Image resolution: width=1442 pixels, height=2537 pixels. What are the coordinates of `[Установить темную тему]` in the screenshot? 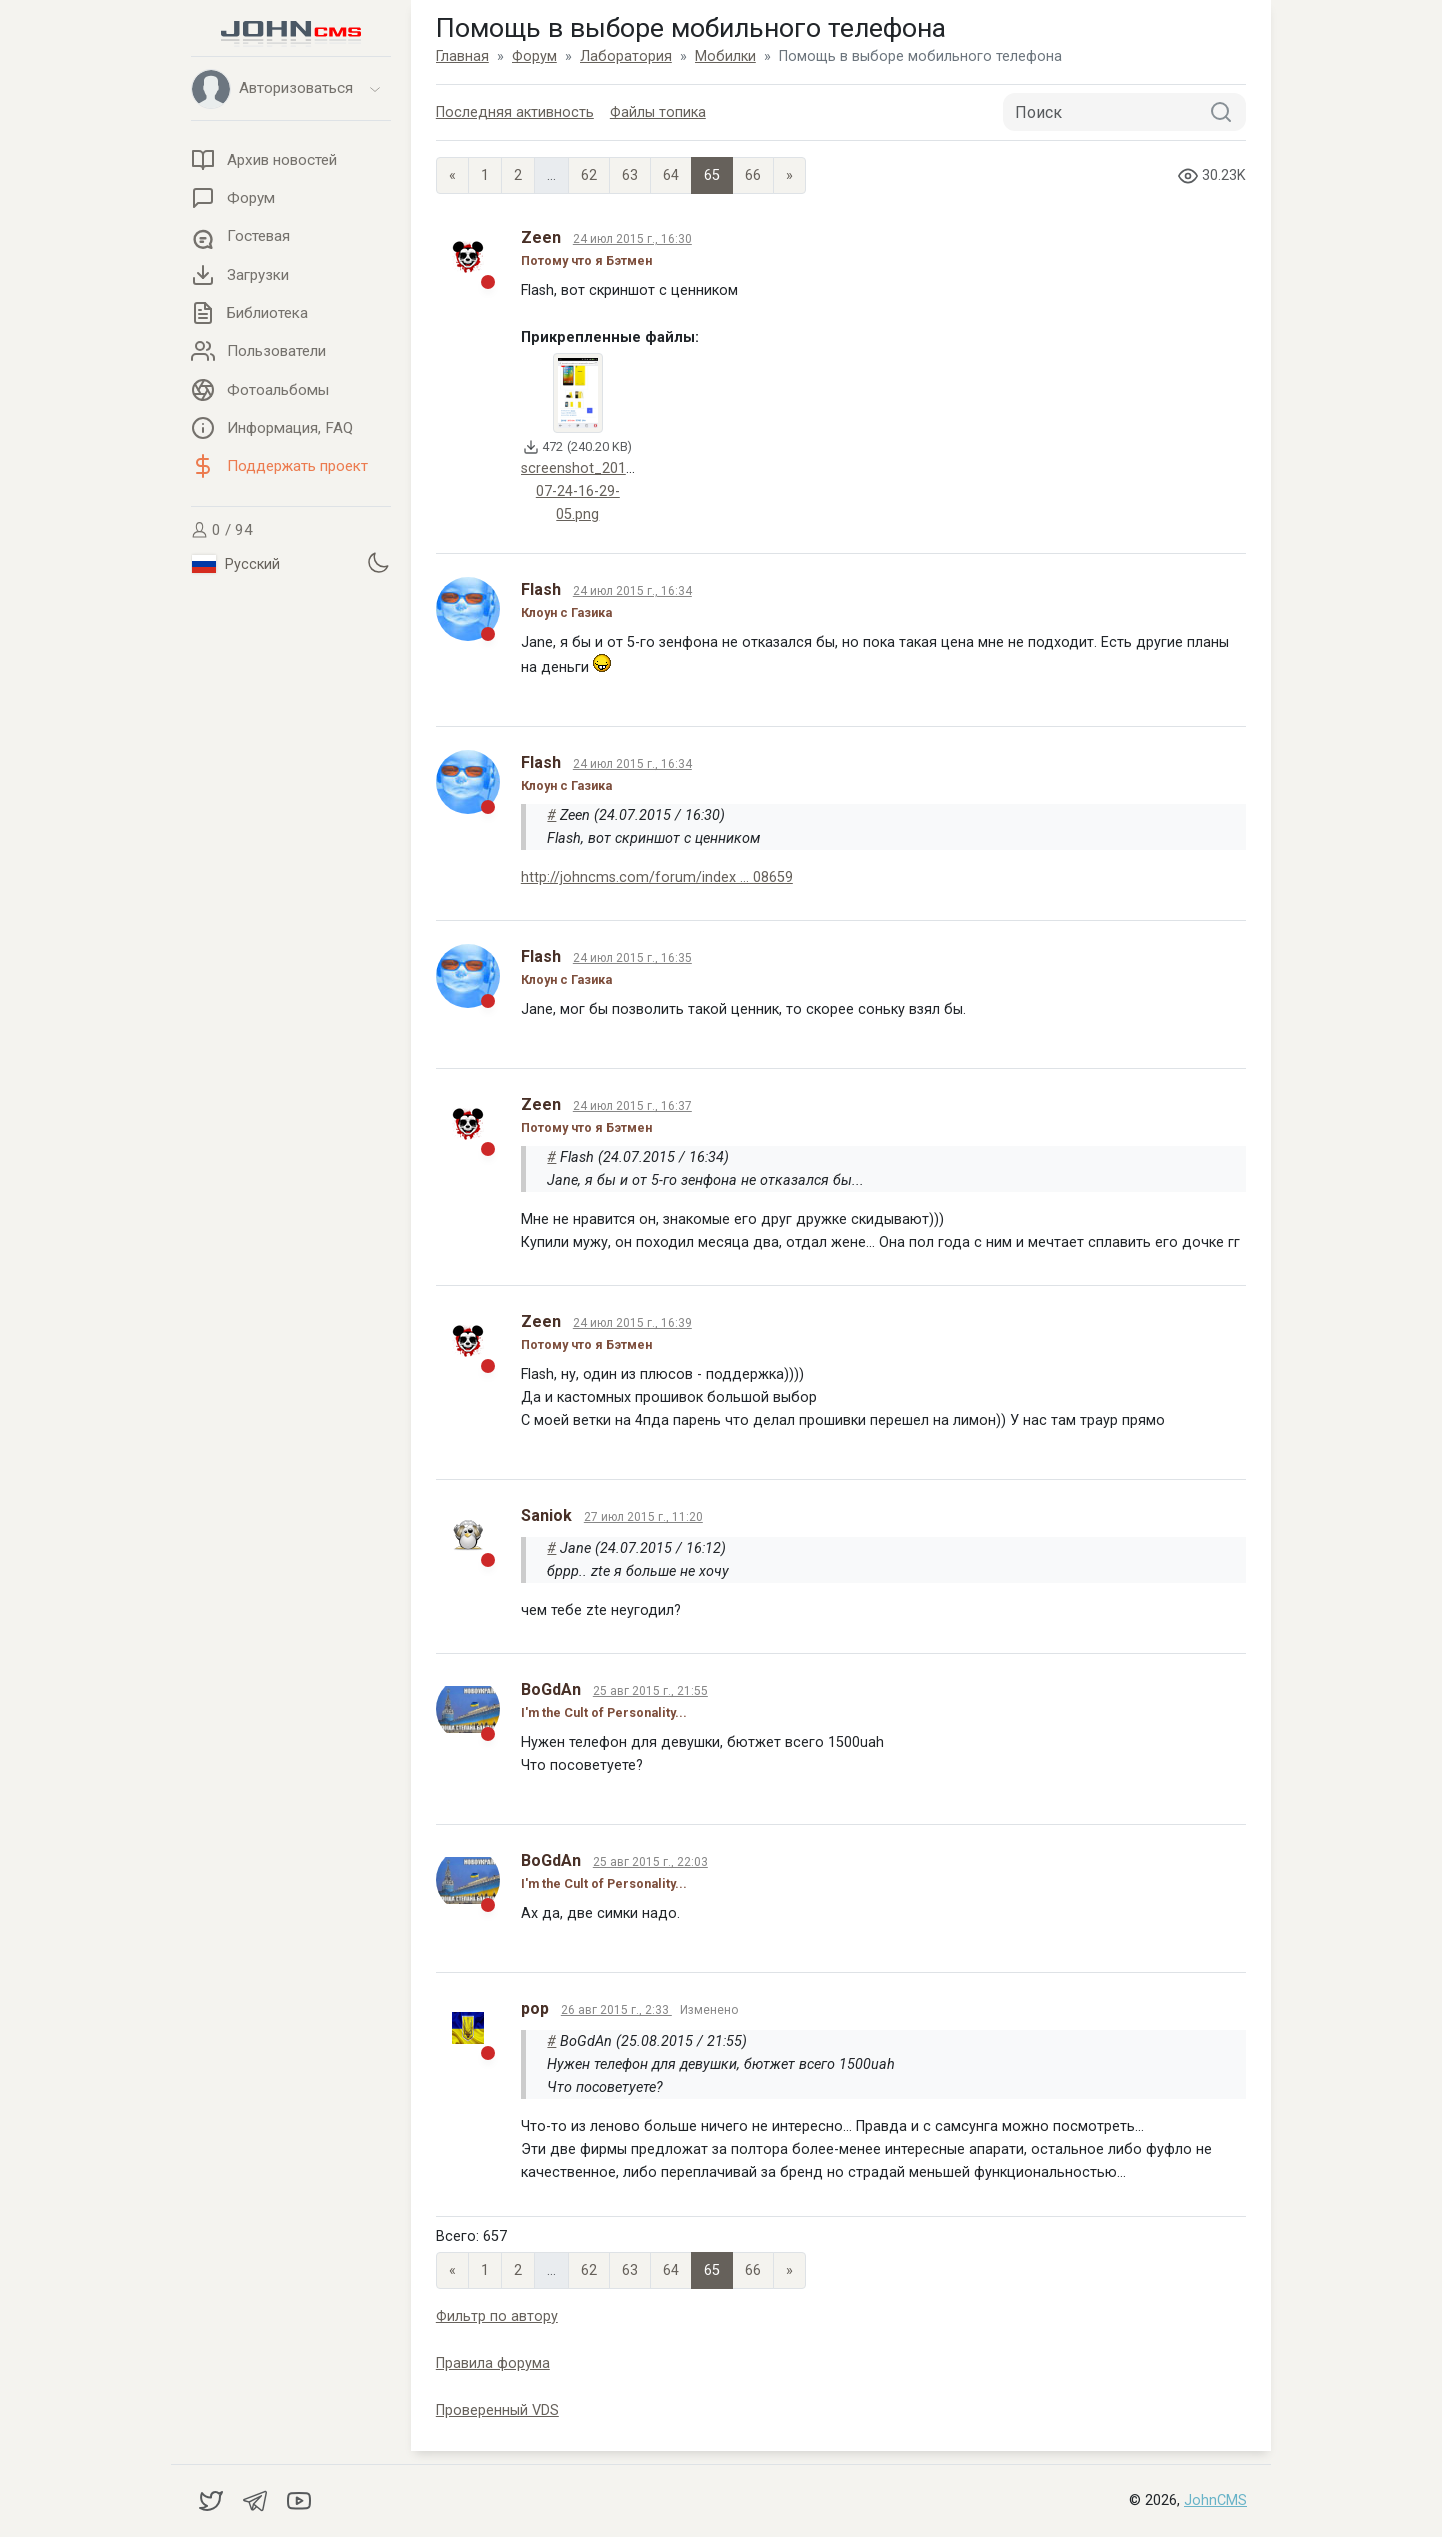 It's located at (378, 562).